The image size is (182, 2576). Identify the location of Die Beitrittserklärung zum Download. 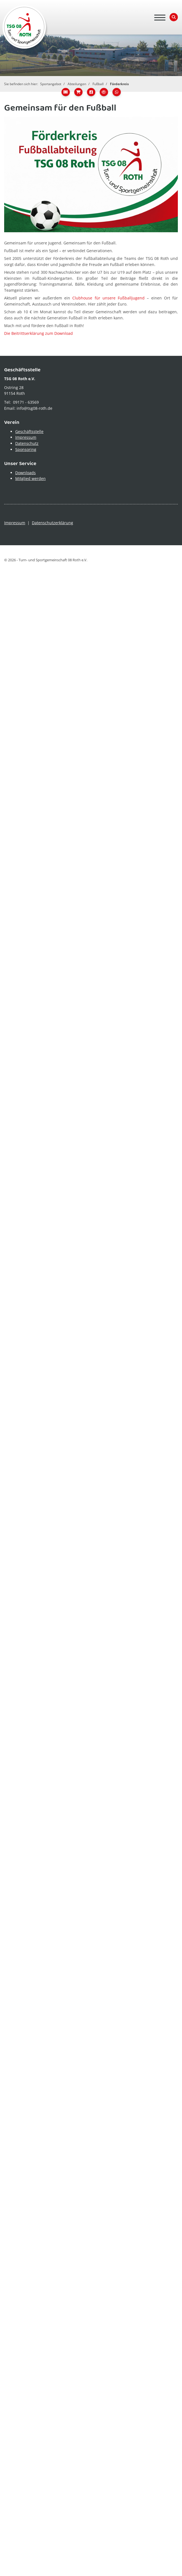
(38, 333).